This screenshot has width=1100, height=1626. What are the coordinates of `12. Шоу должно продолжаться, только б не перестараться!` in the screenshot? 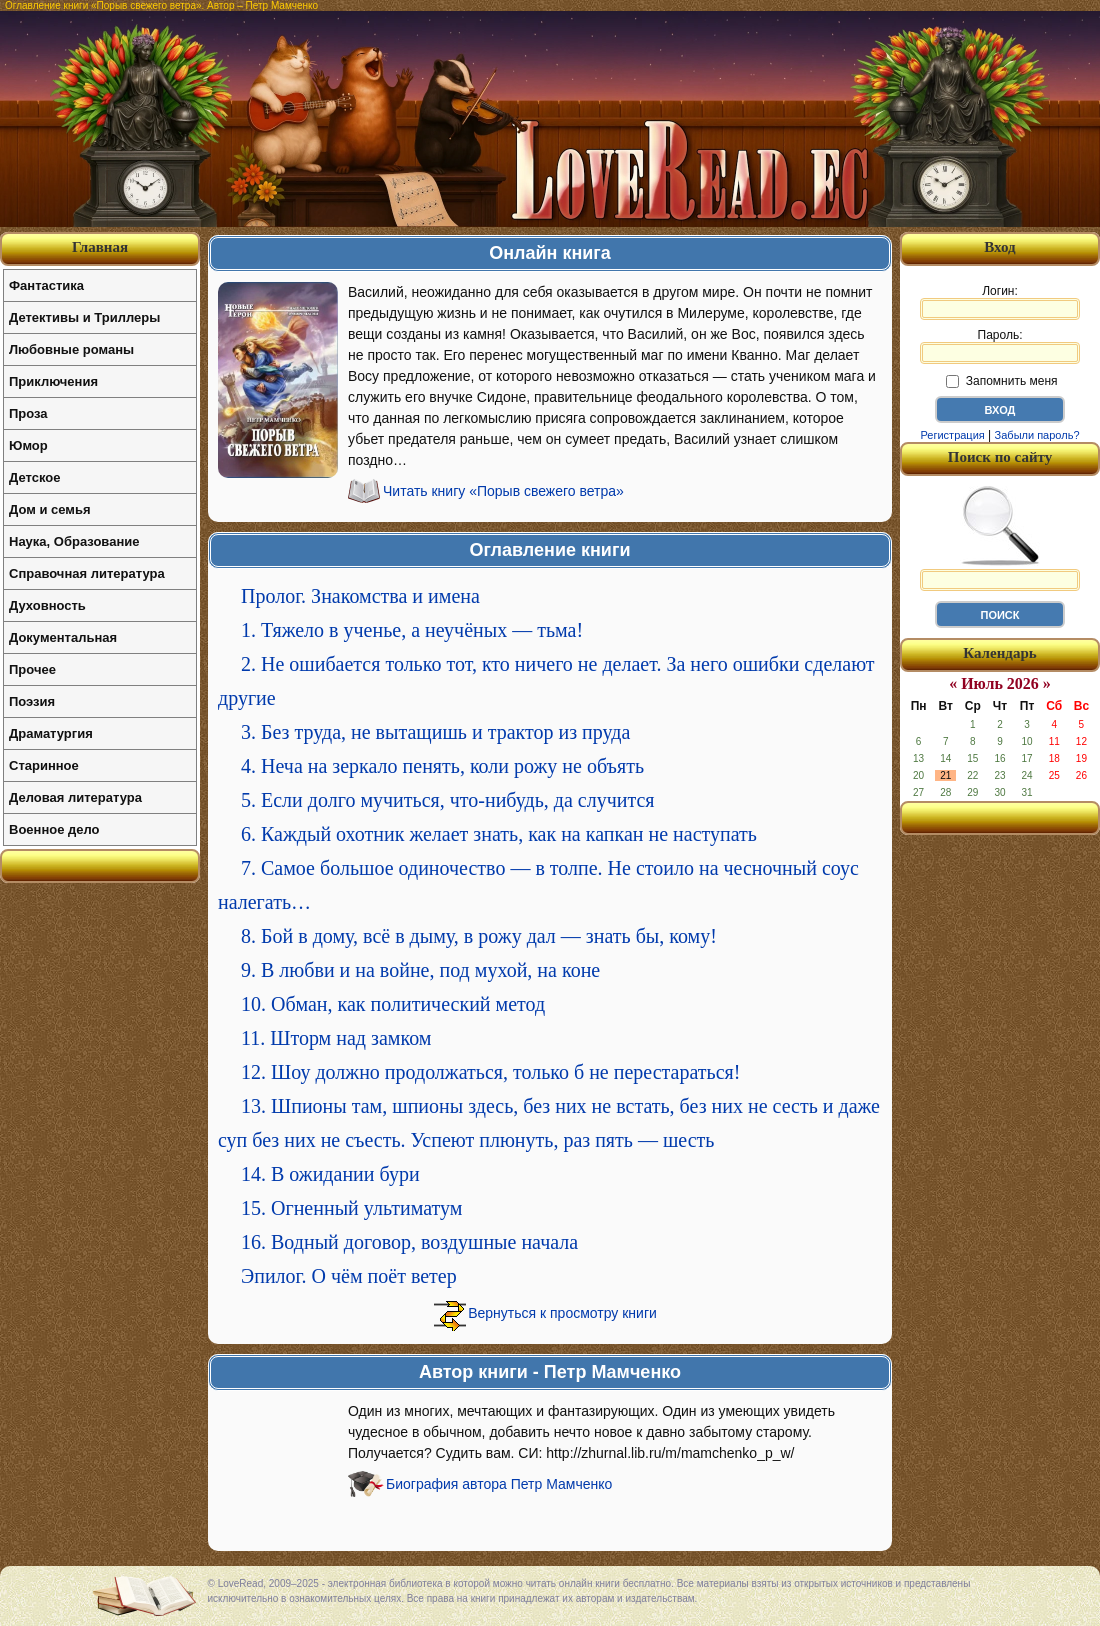 It's located at (490, 1072).